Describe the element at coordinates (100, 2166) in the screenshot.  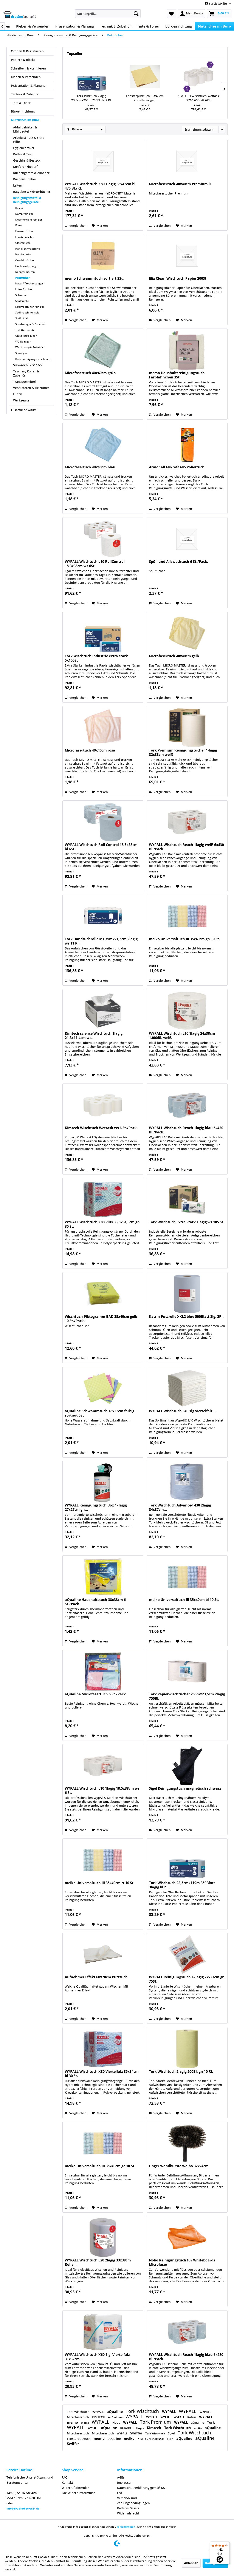
I see `meiko Universaltuch III 35x40cm ge 10 St.` at that location.